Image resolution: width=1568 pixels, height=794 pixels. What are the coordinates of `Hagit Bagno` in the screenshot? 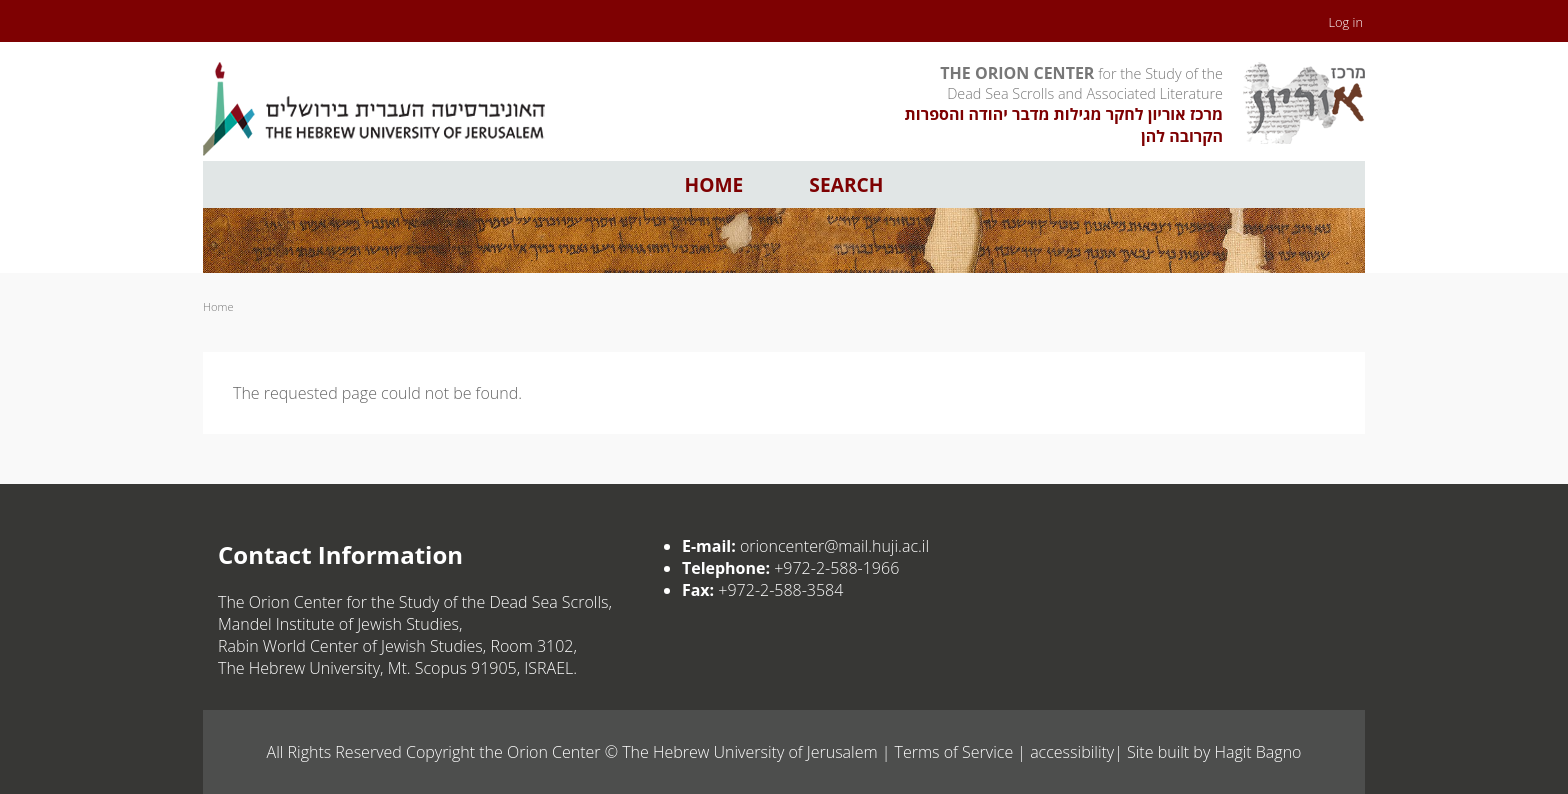 It's located at (1257, 752).